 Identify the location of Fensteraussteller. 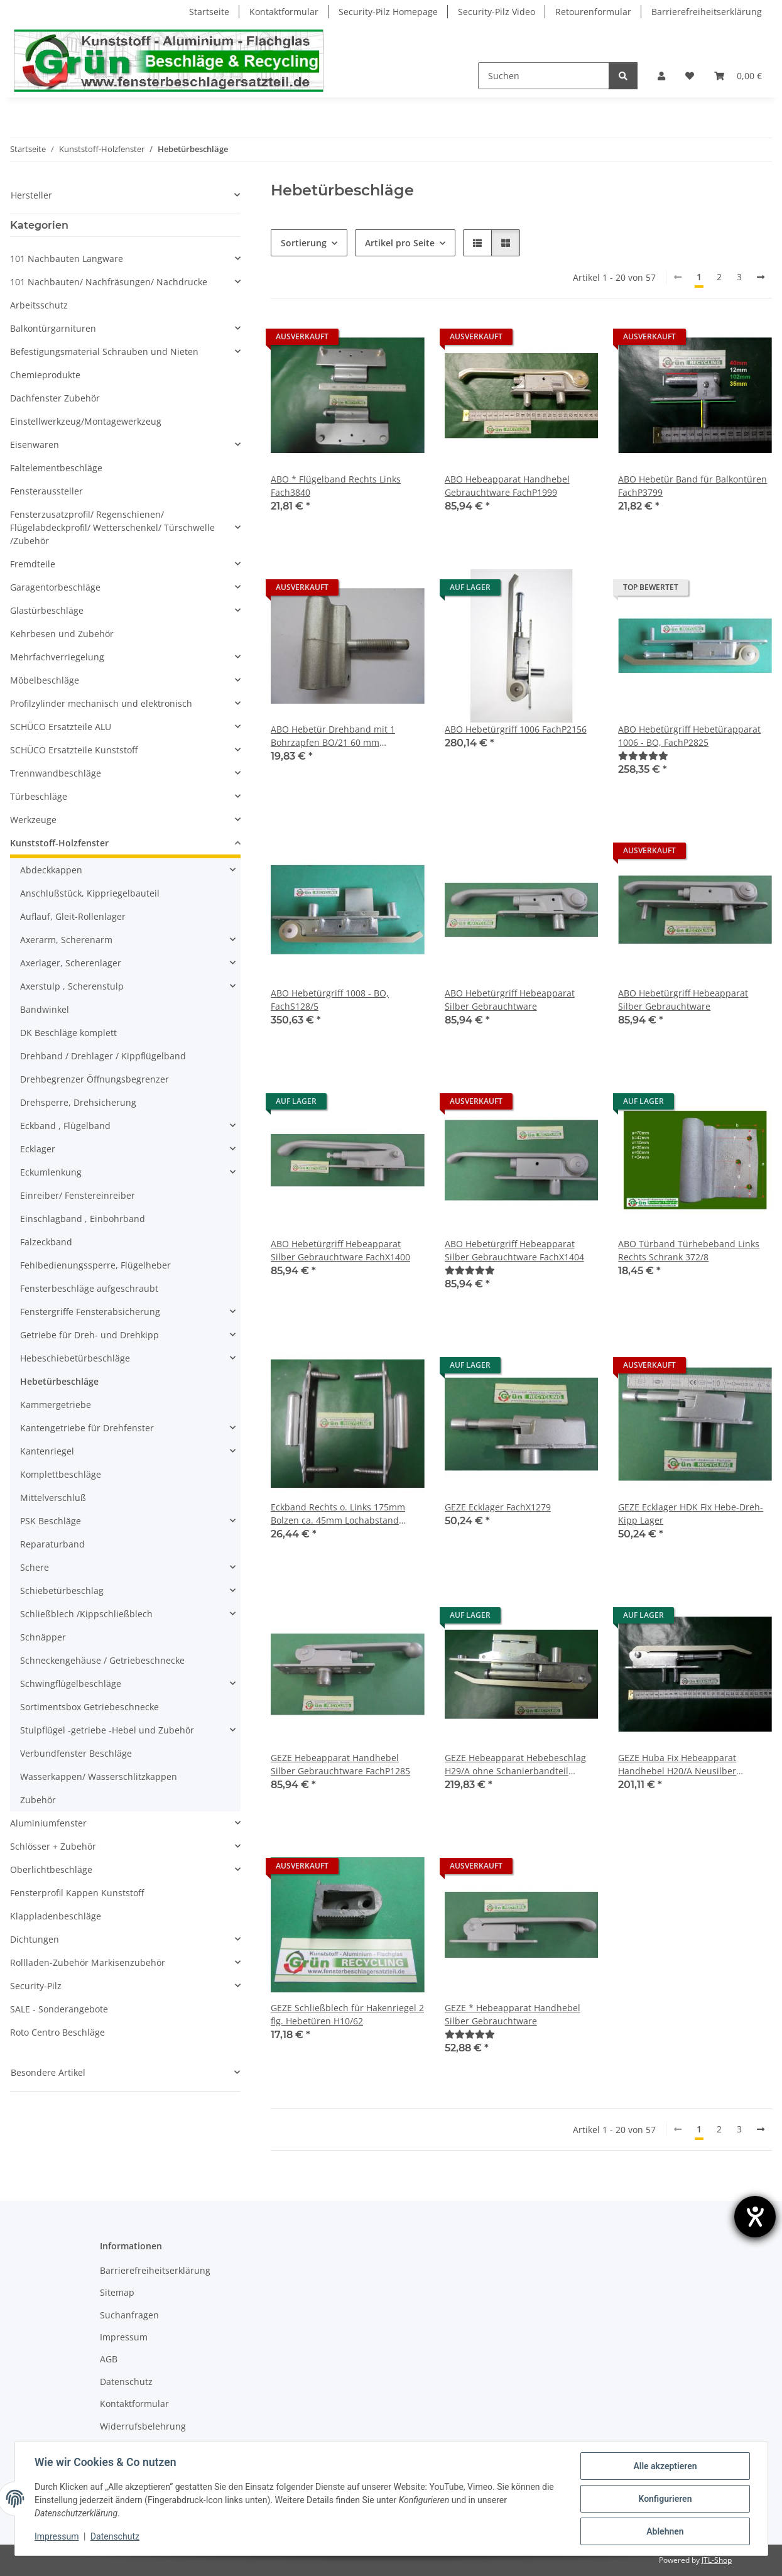
(46, 491).